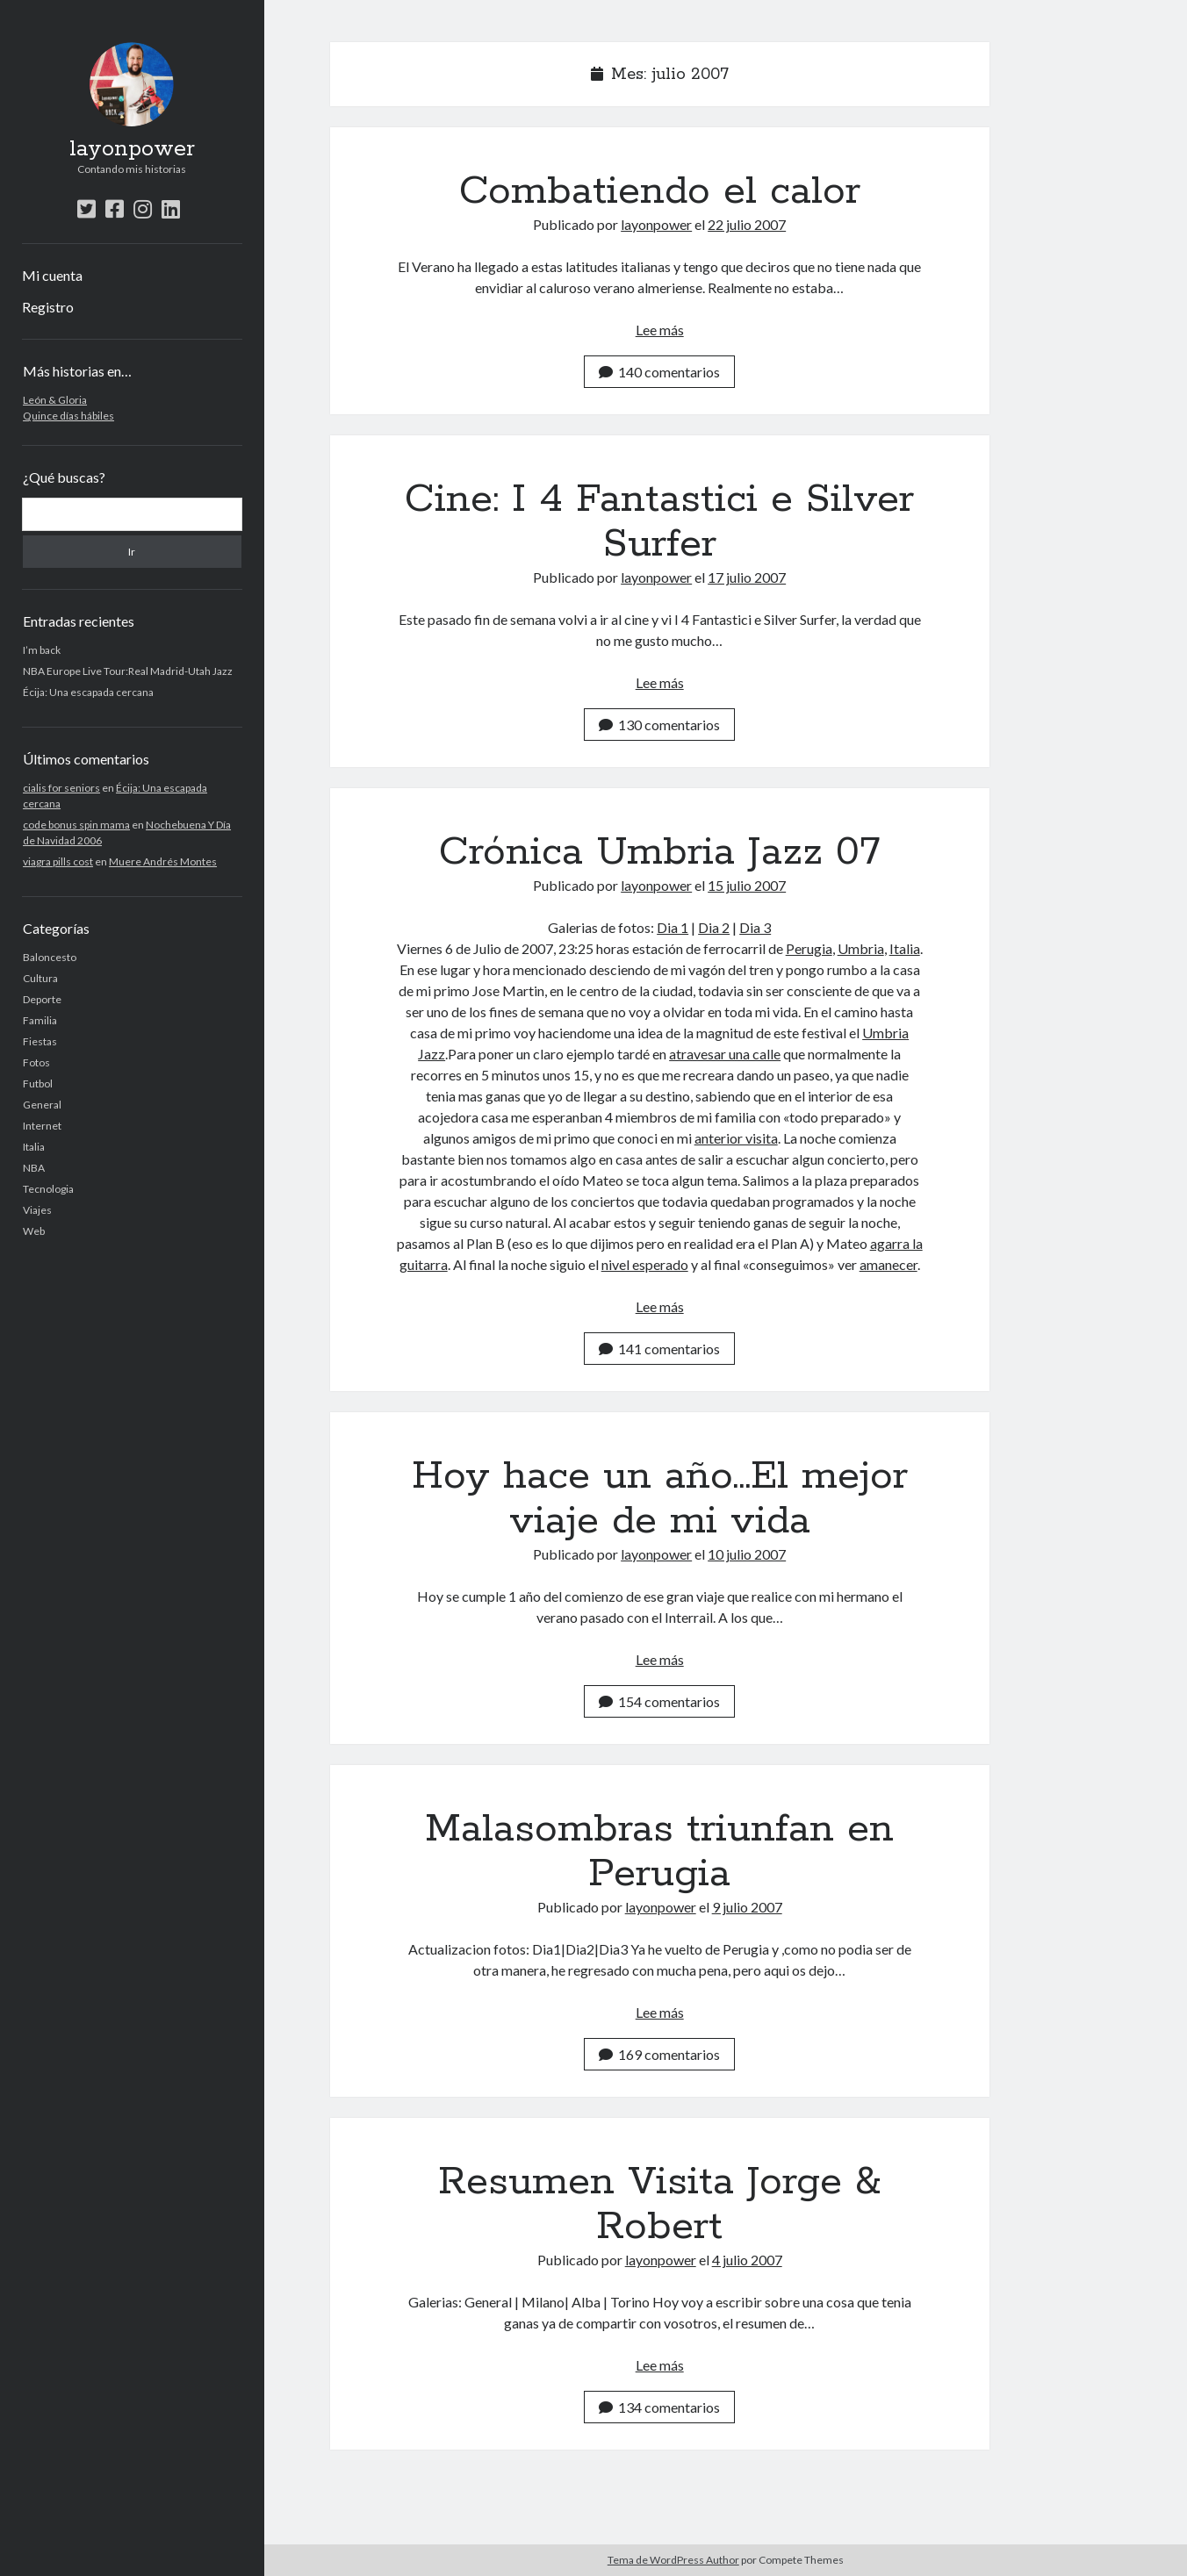  What do you see at coordinates (659, 2054) in the screenshot?
I see `169 comentarios` at bounding box center [659, 2054].